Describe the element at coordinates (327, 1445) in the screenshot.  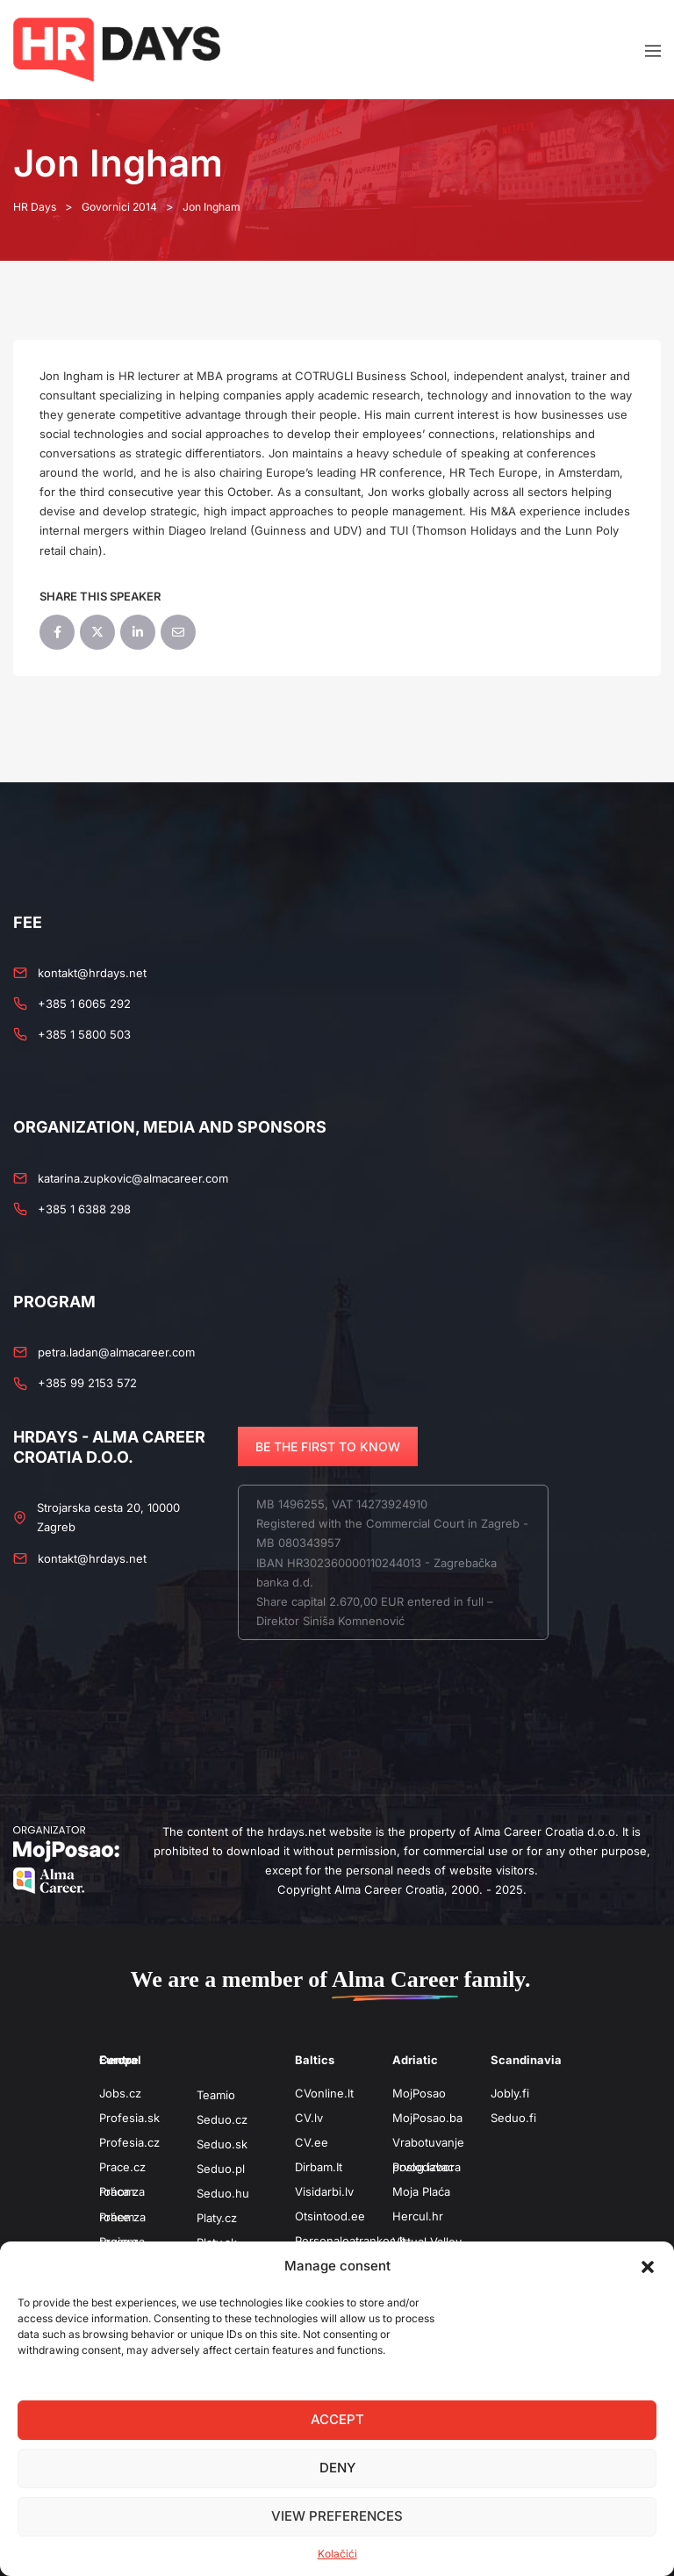
I see `BE THE FIRST TO KNOW` at that location.